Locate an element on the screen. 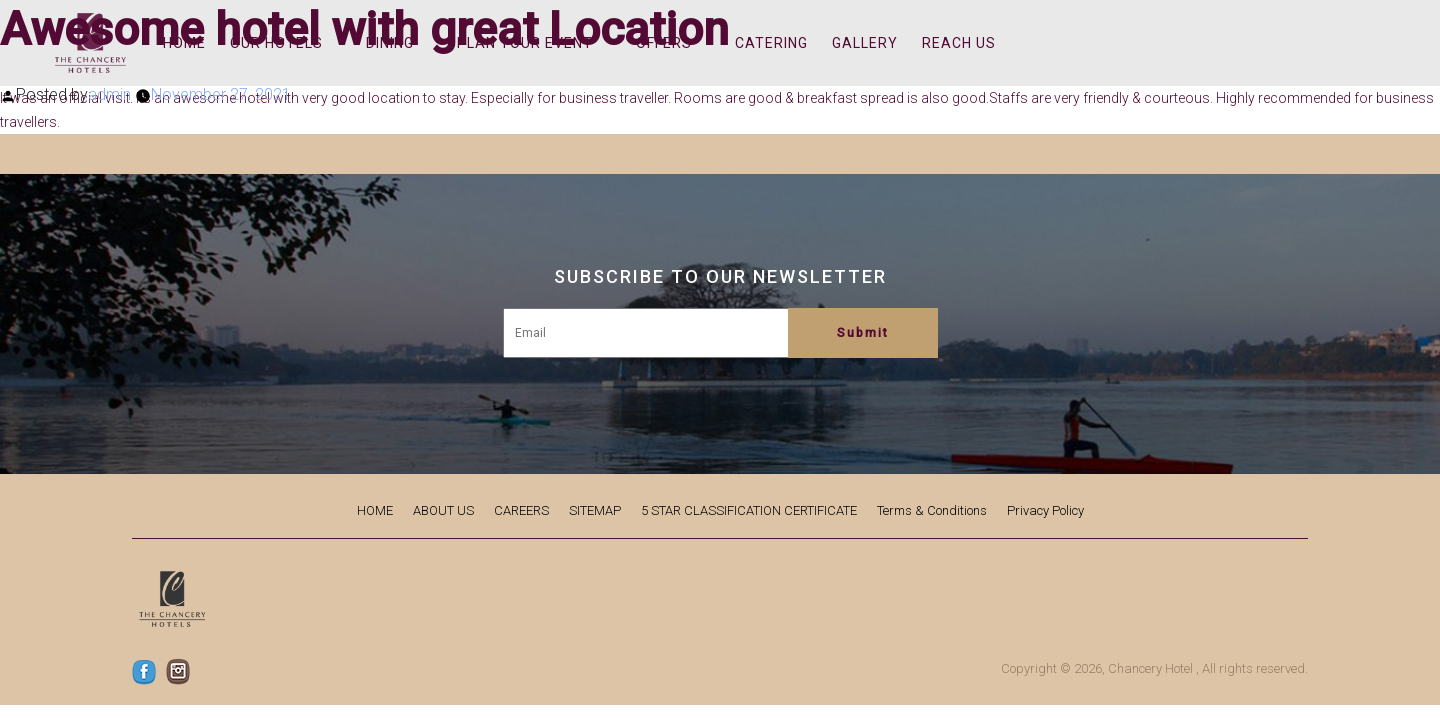  Terms & Conditions is located at coordinates (932, 510).